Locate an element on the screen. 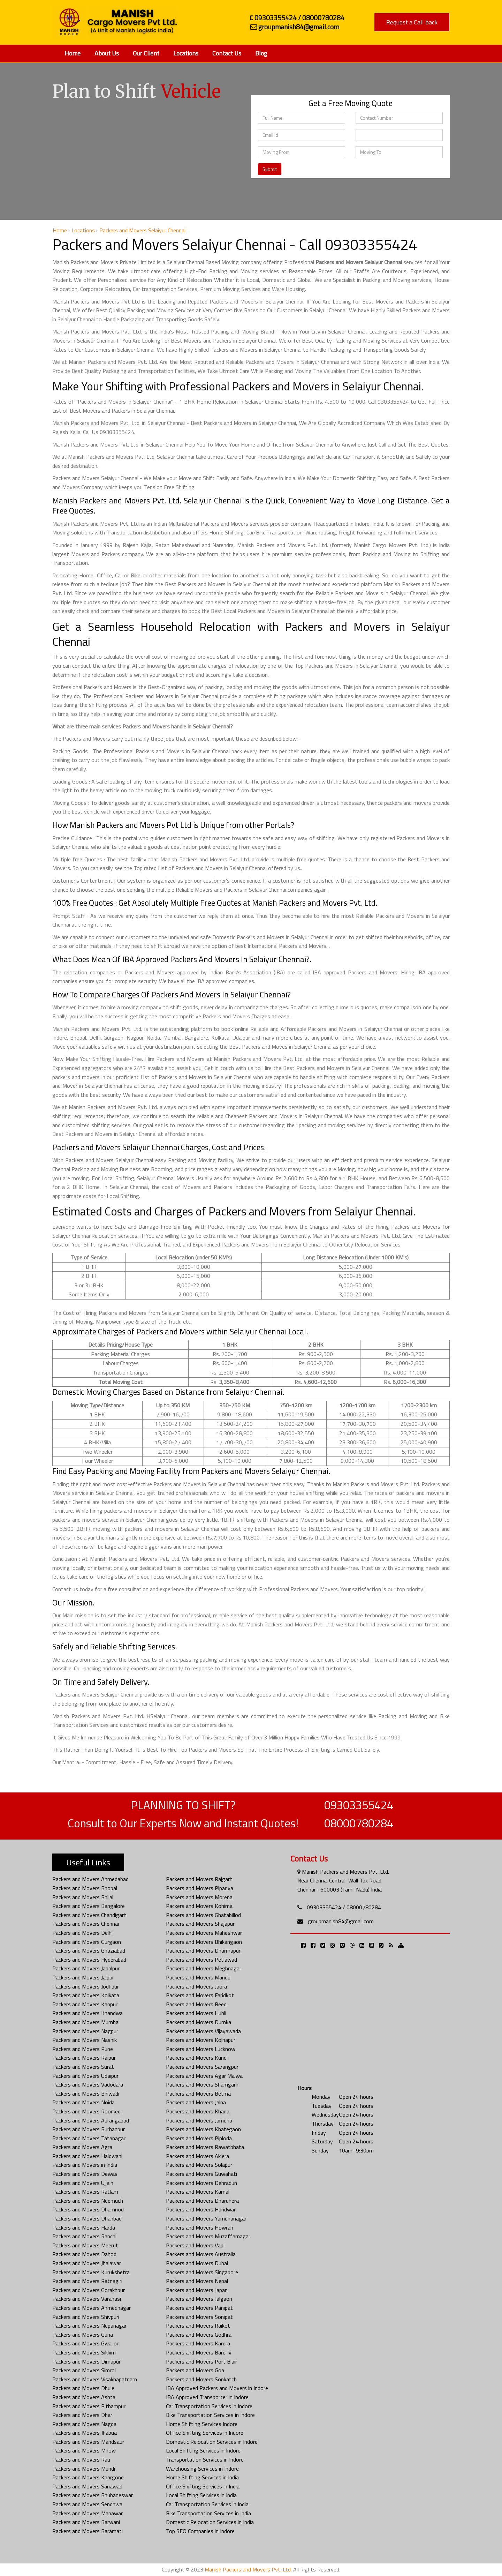 The image size is (502, 2576). Packers and Movers Harda is located at coordinates (83, 2227).